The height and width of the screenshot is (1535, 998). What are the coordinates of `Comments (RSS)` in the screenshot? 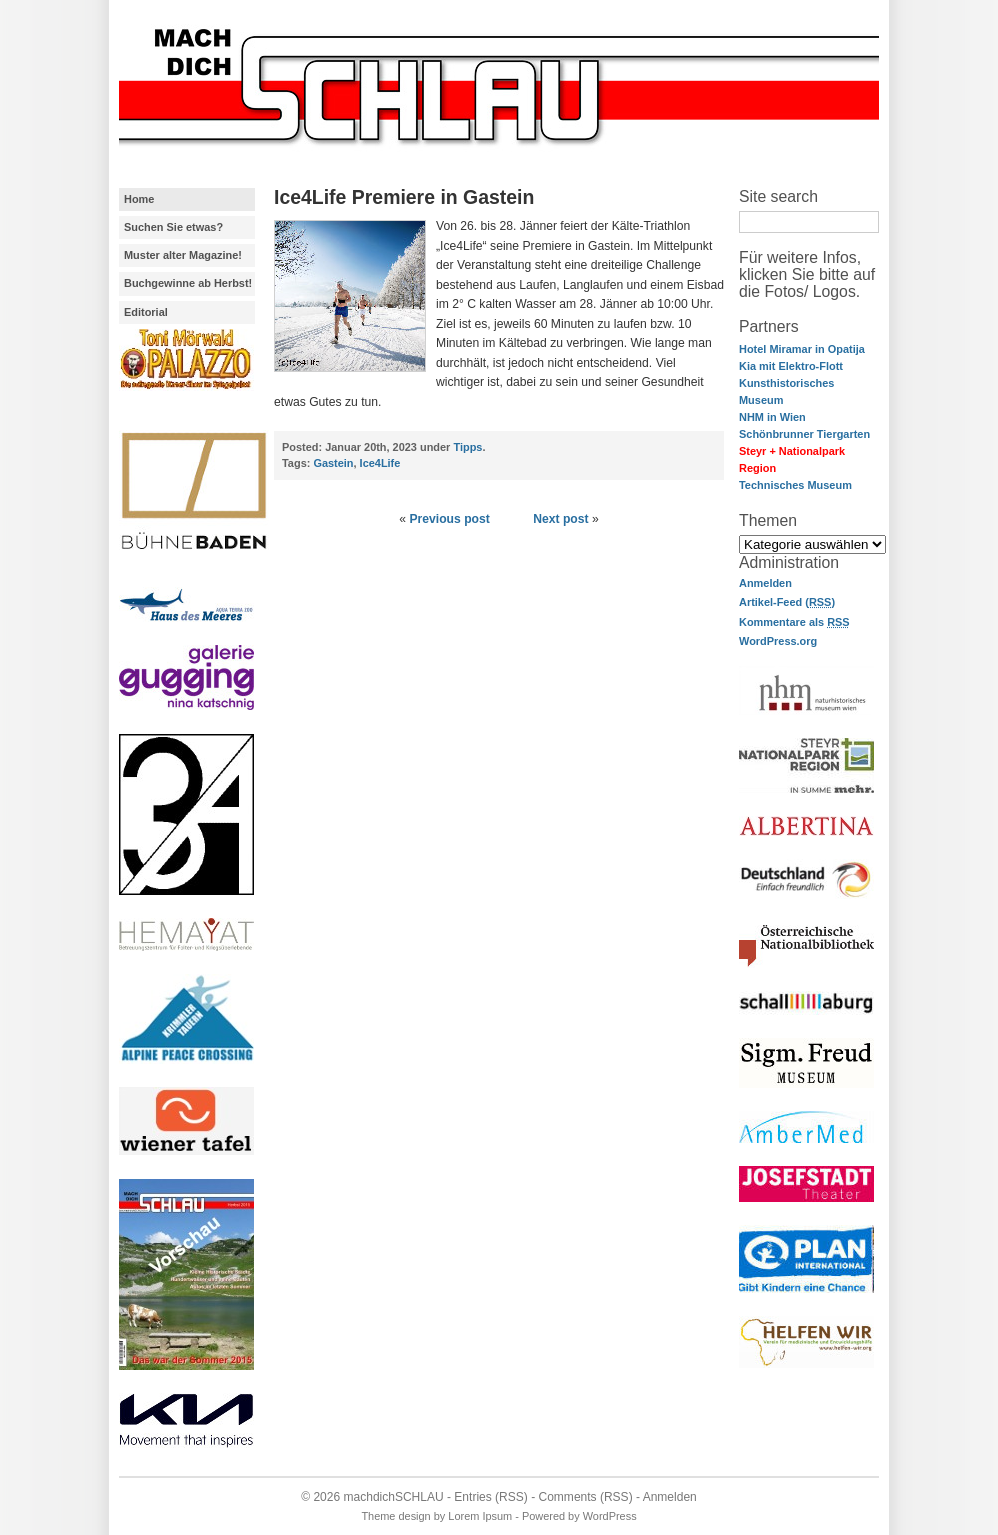 It's located at (586, 1497).